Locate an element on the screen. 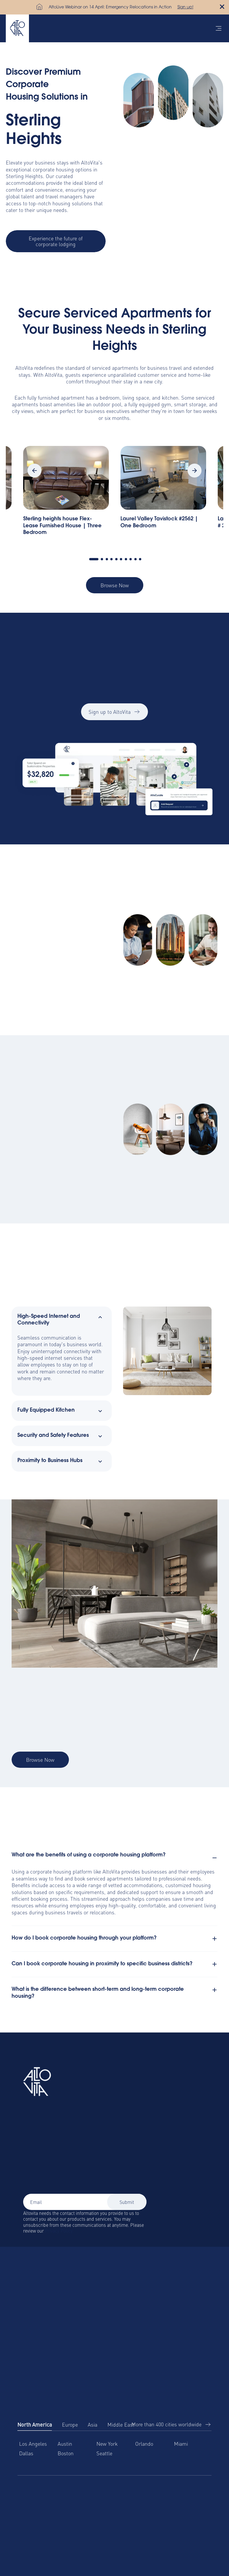 The width and height of the screenshot is (229, 2576). Dallas [menuitem] is located at coordinates (26, 2453).